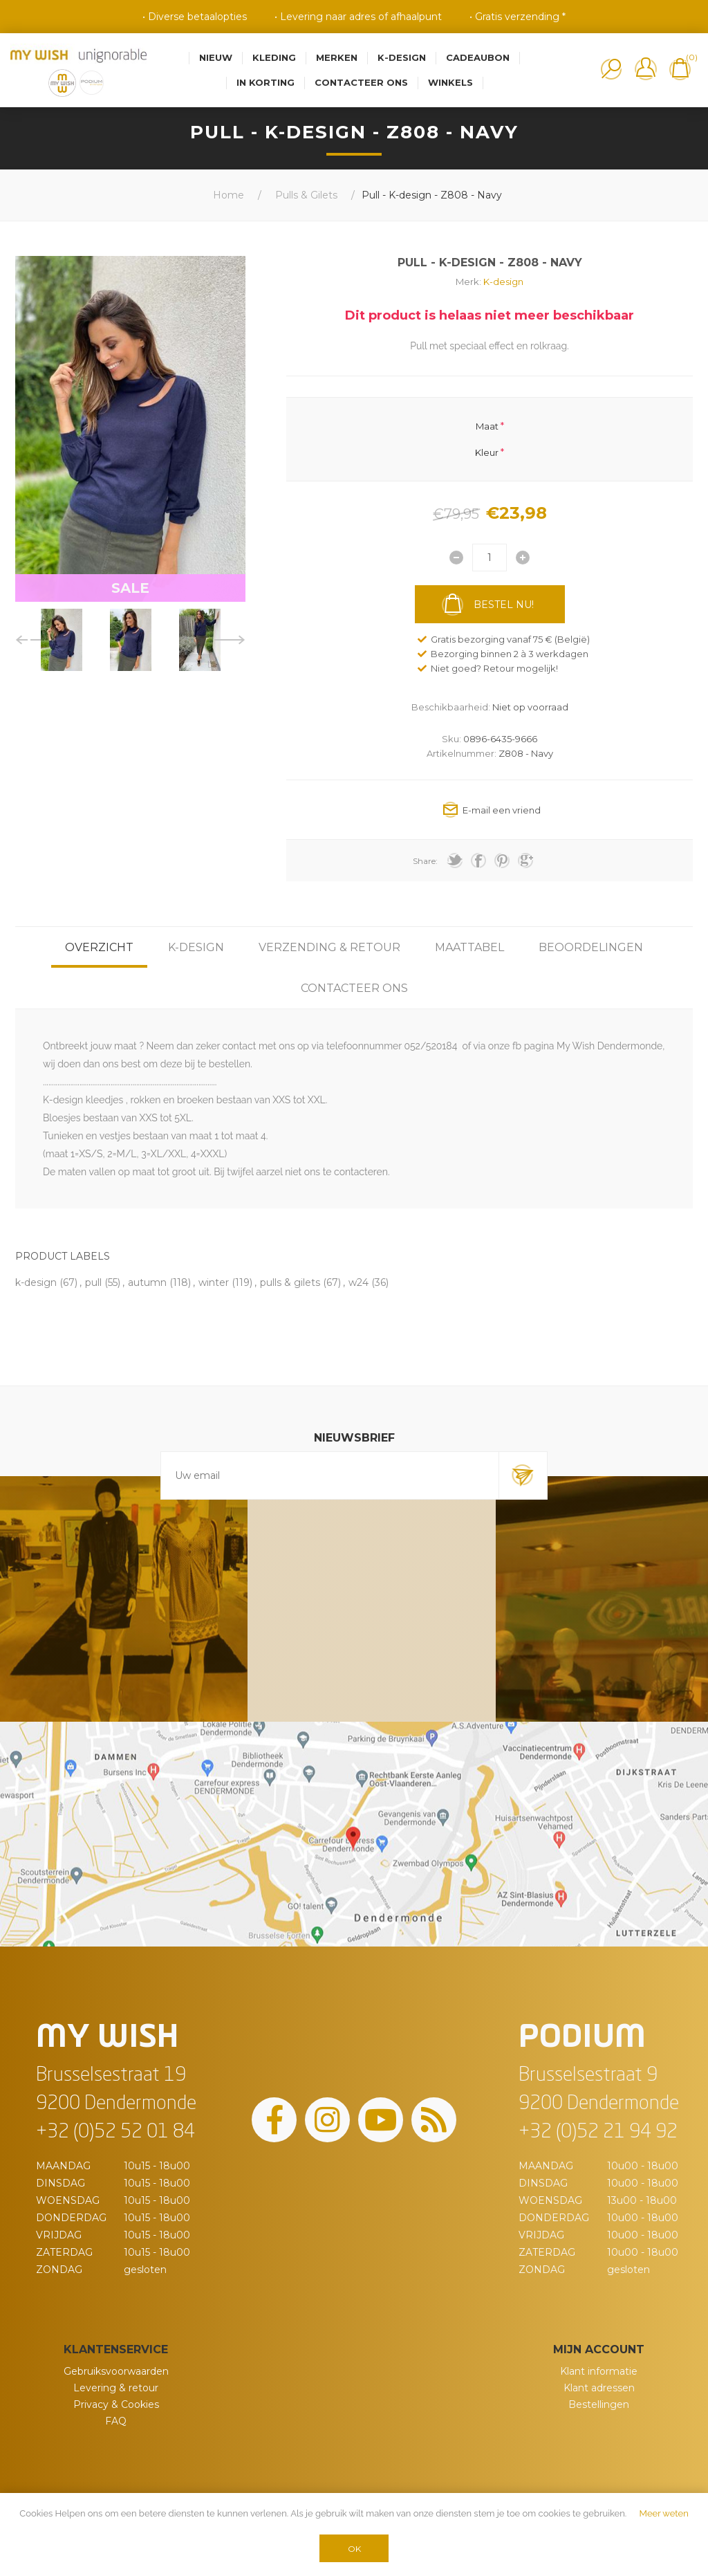  I want to click on OK, so click(354, 2548).